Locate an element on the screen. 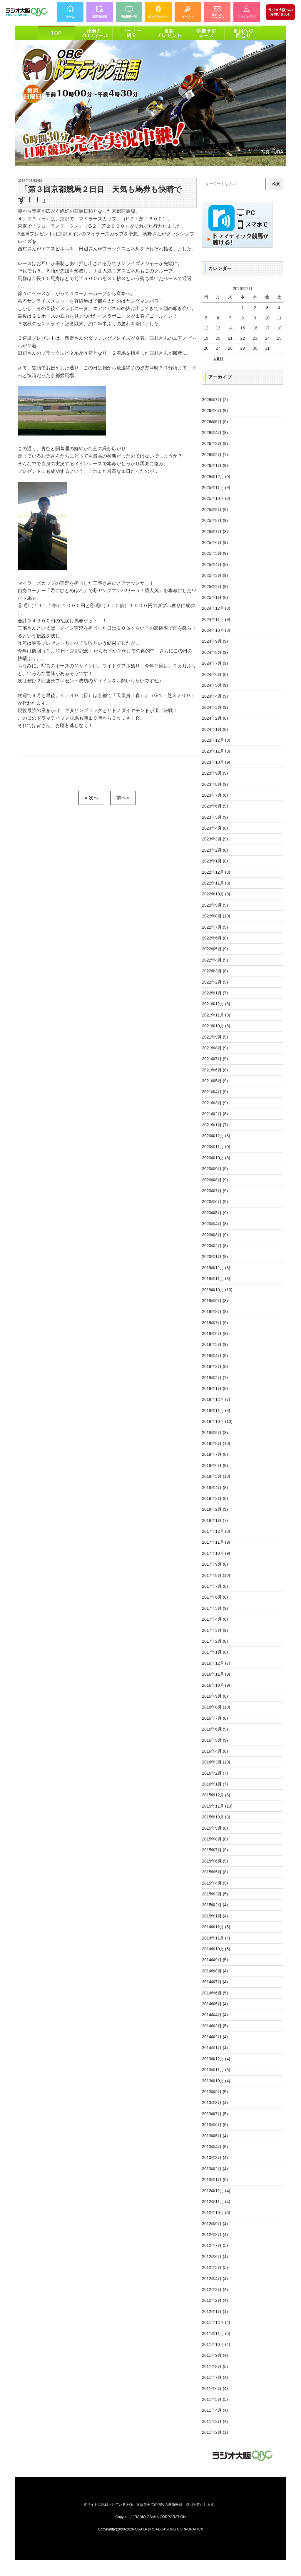 This screenshot has height=2576, width=301. 2021年1月 (7) is located at coordinates (215, 1125).